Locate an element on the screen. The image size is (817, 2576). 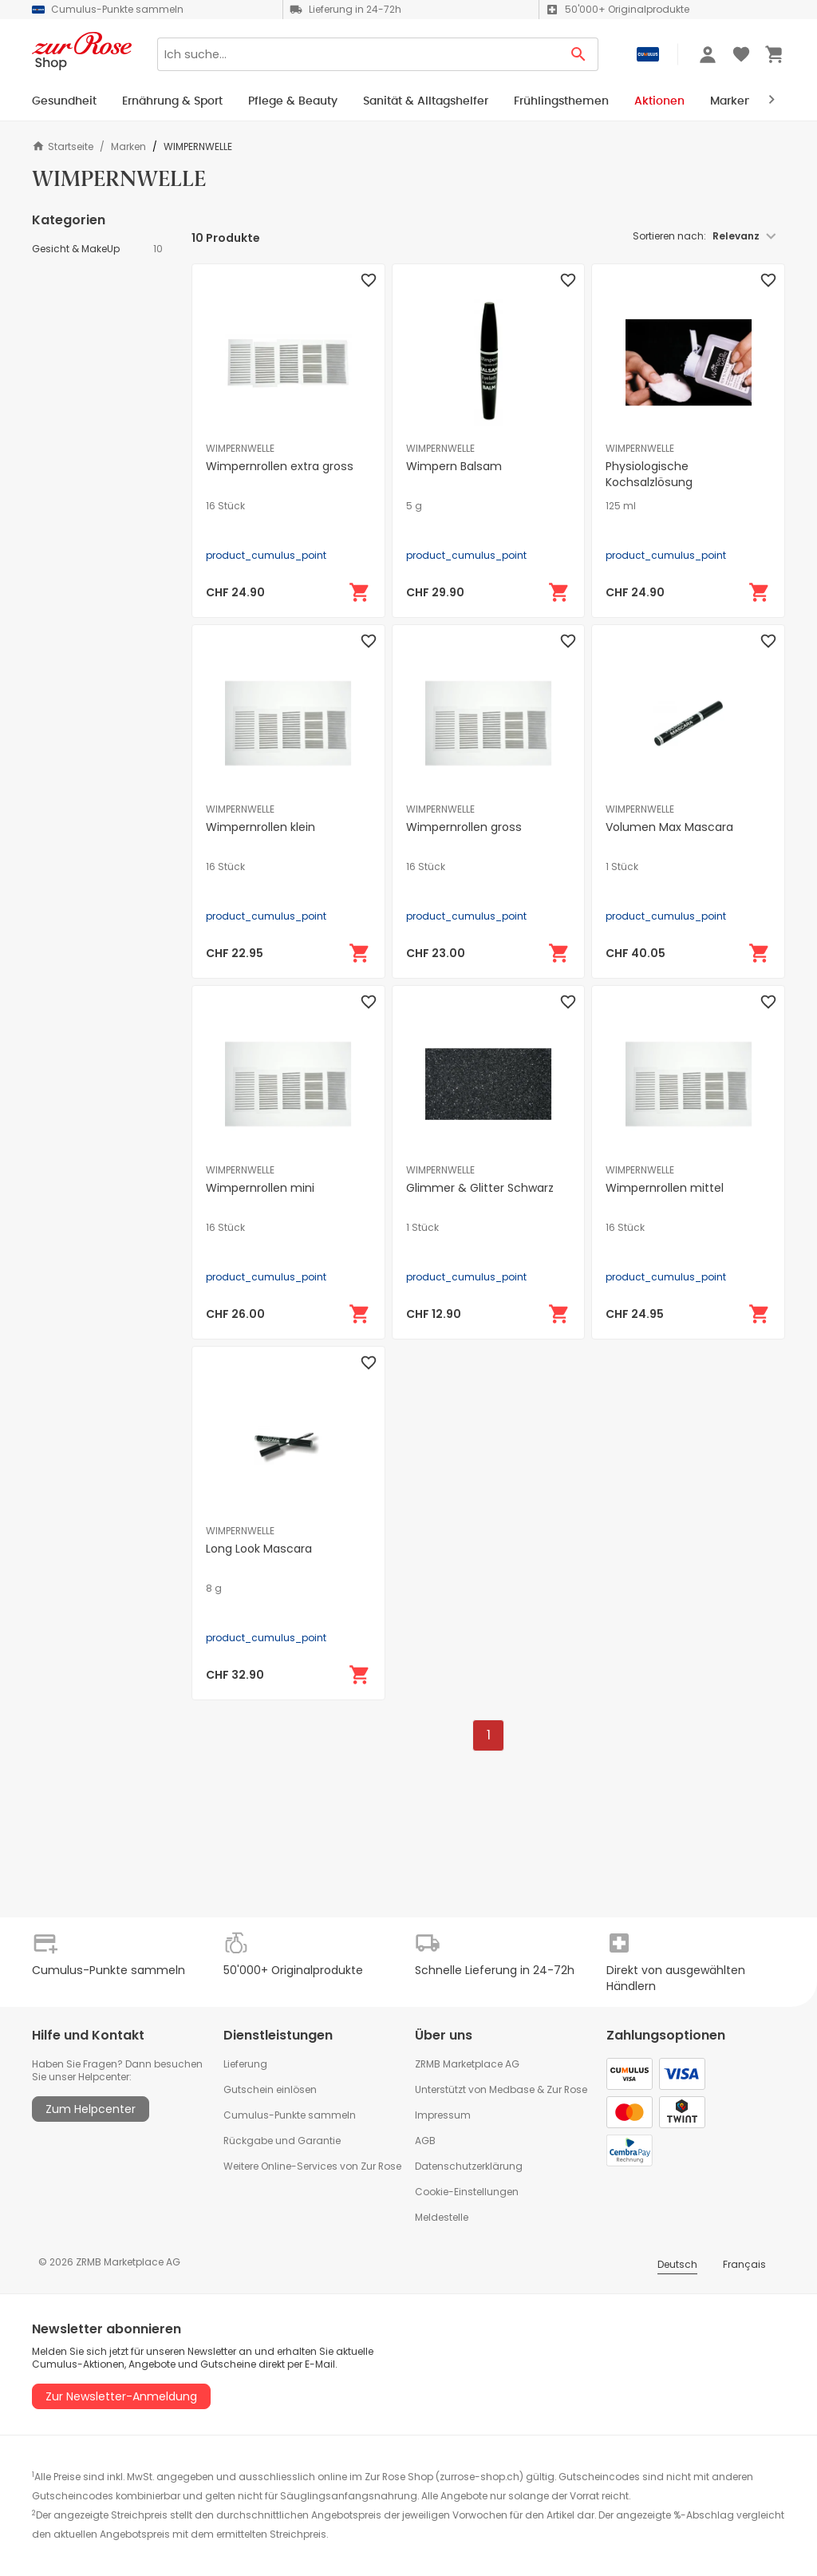
Wimpernrollen klein is located at coordinates (260, 827).